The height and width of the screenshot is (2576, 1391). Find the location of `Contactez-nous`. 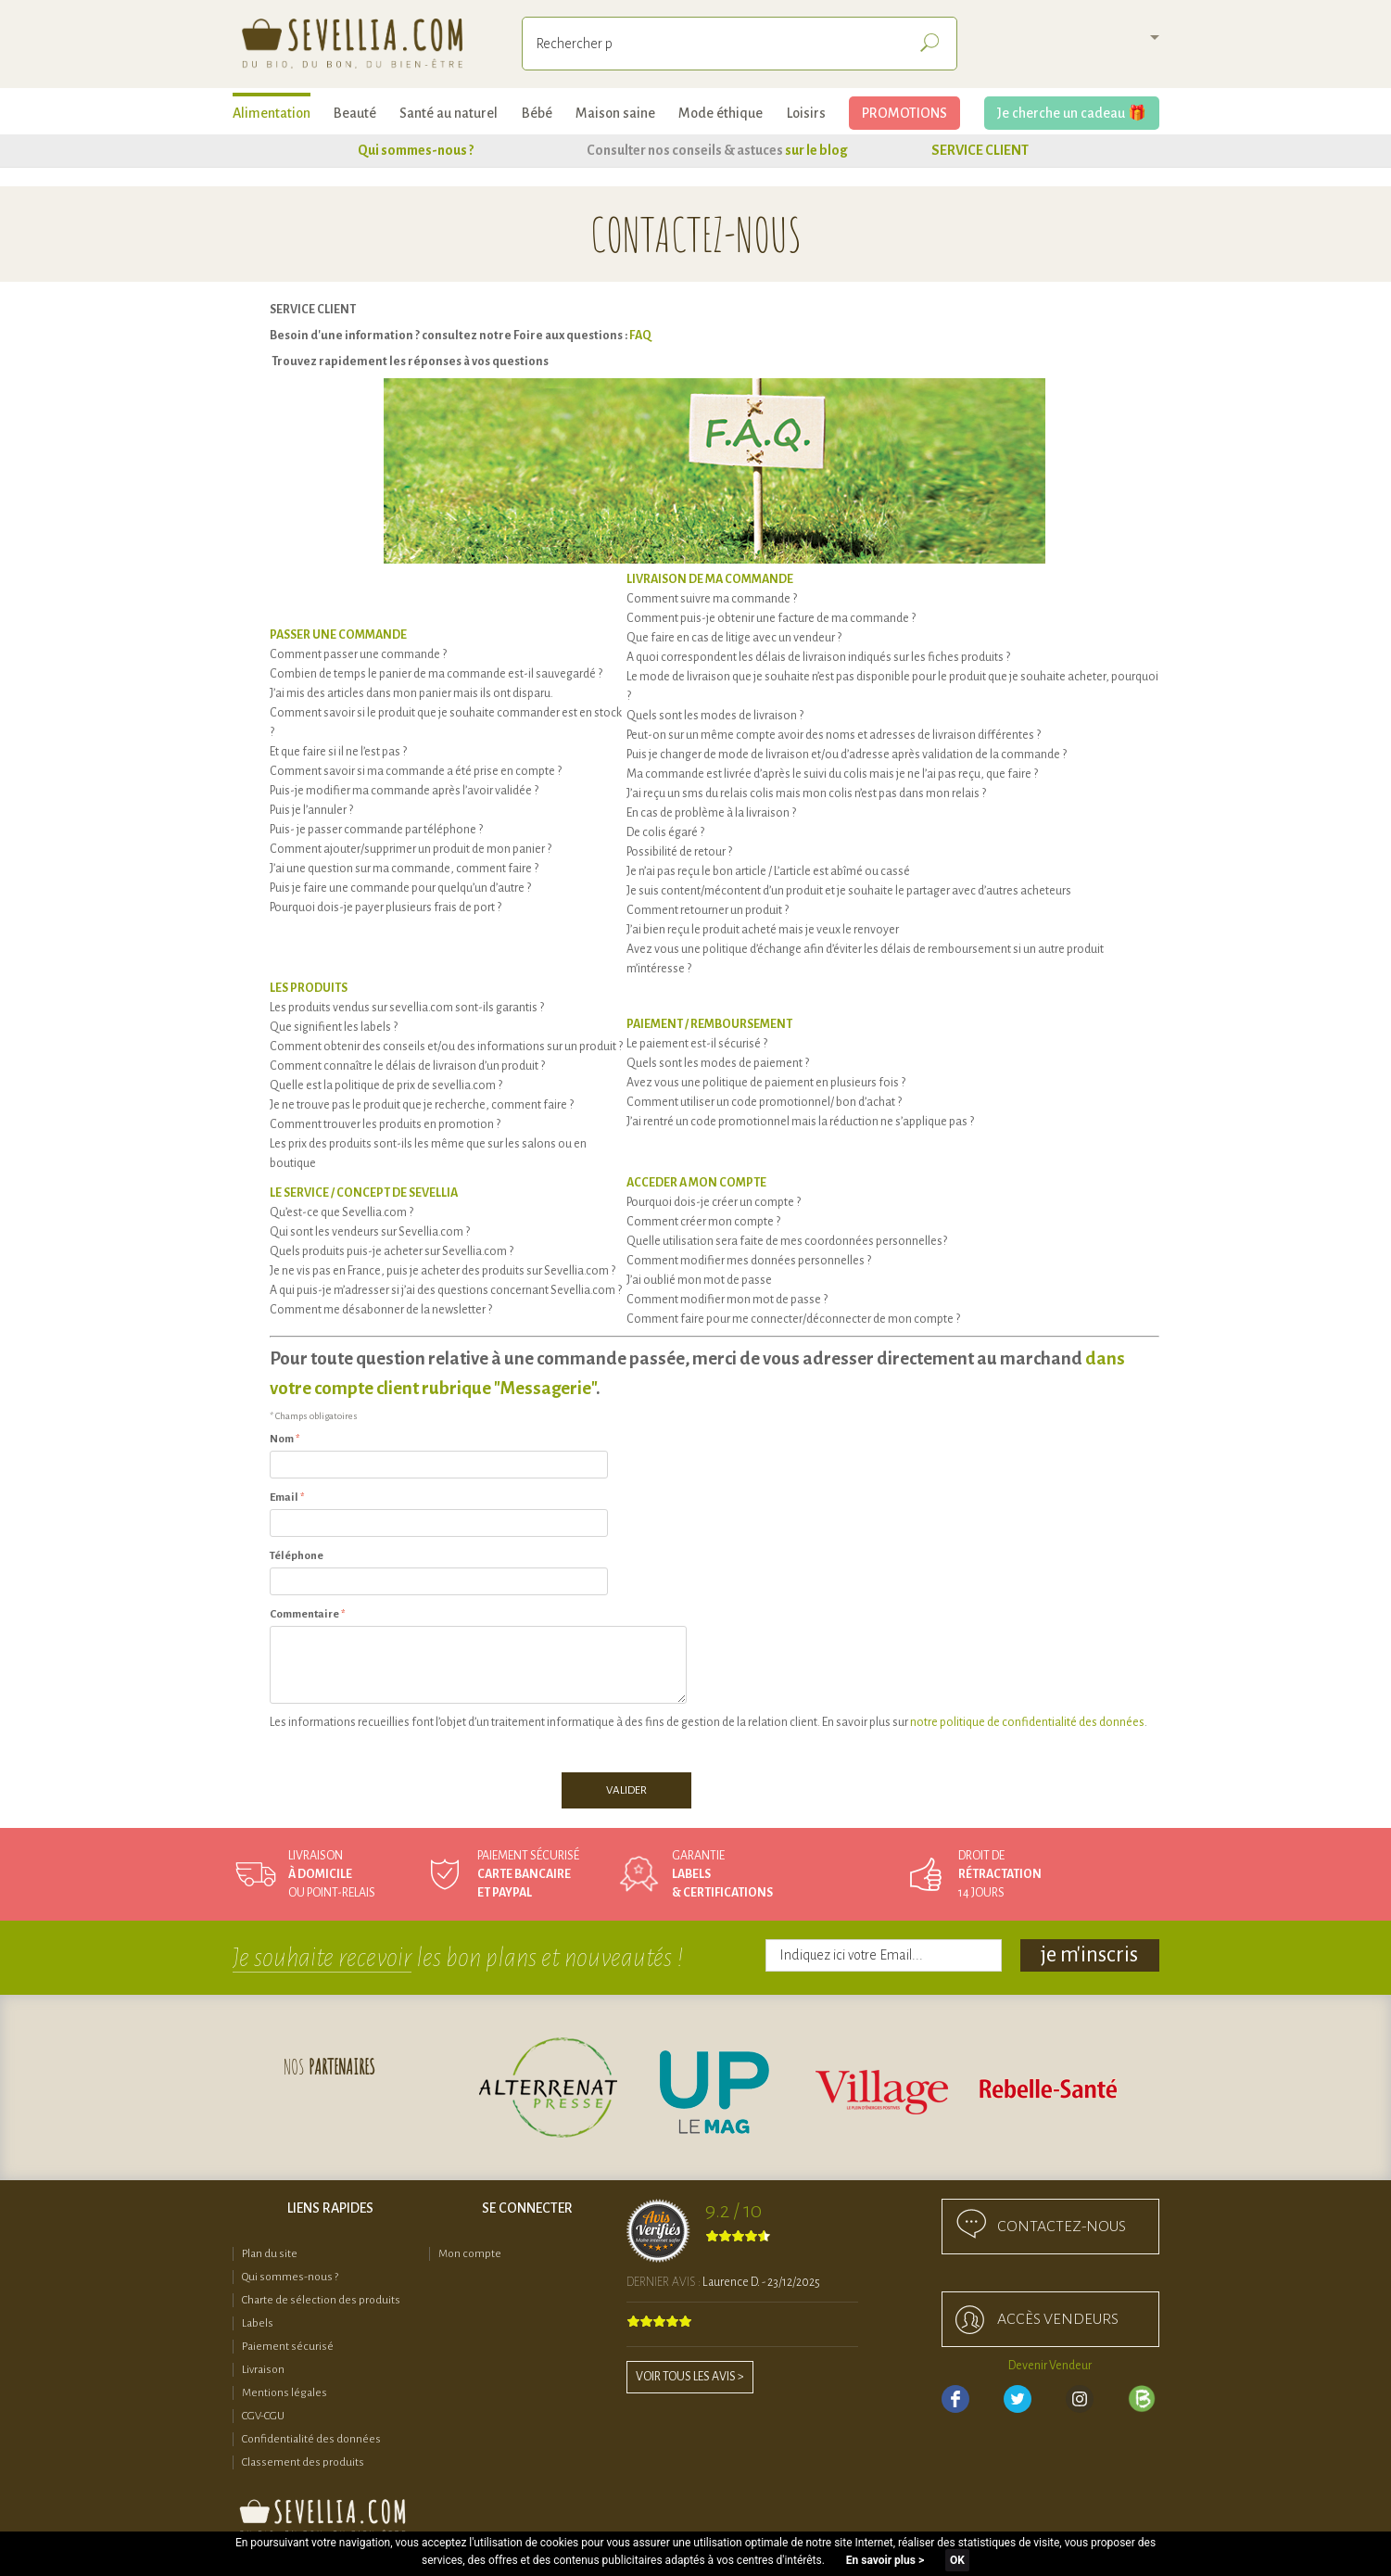

Contactez-nous is located at coordinates (1061, 2226).